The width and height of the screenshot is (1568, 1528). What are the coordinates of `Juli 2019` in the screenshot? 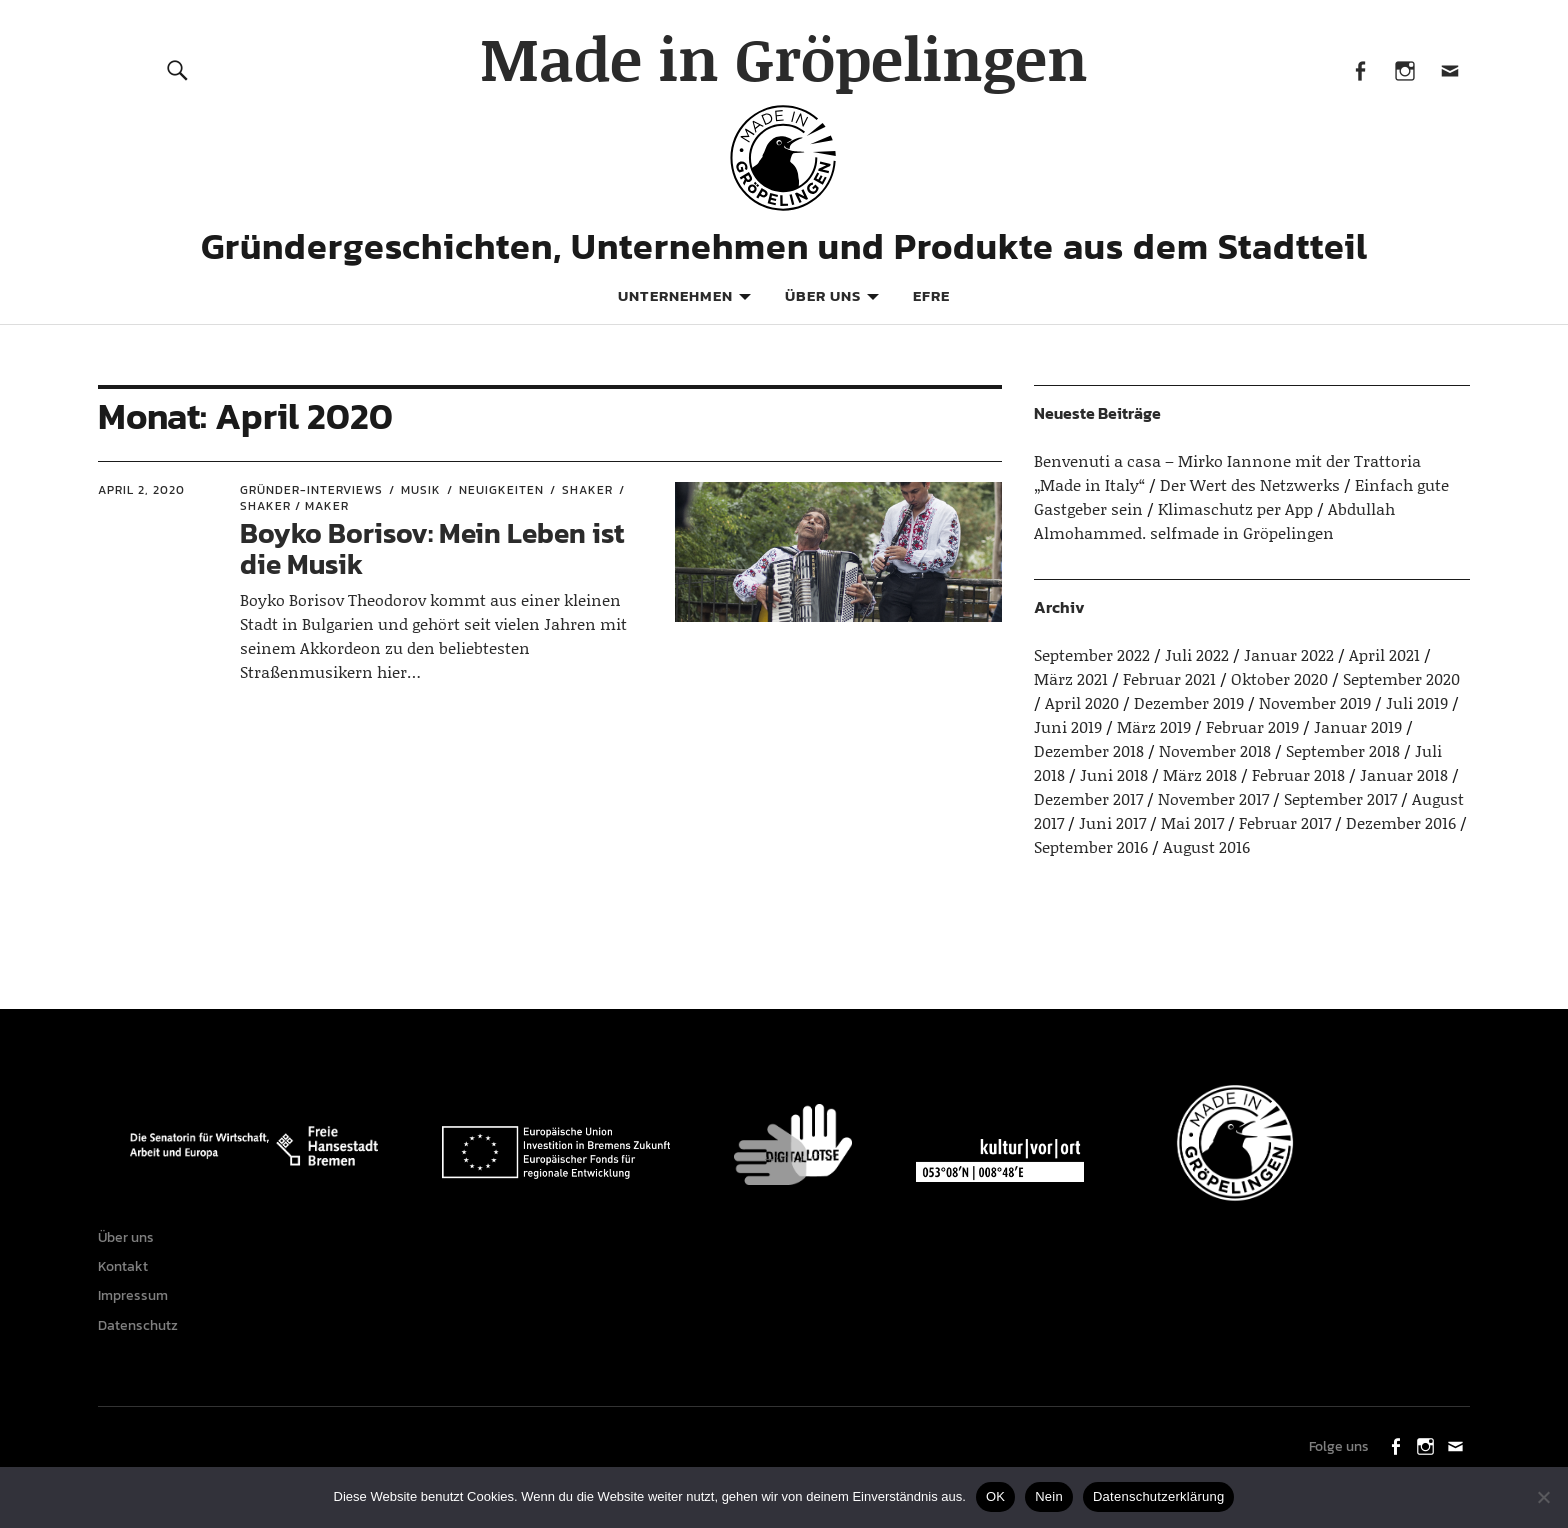 It's located at (1417, 702).